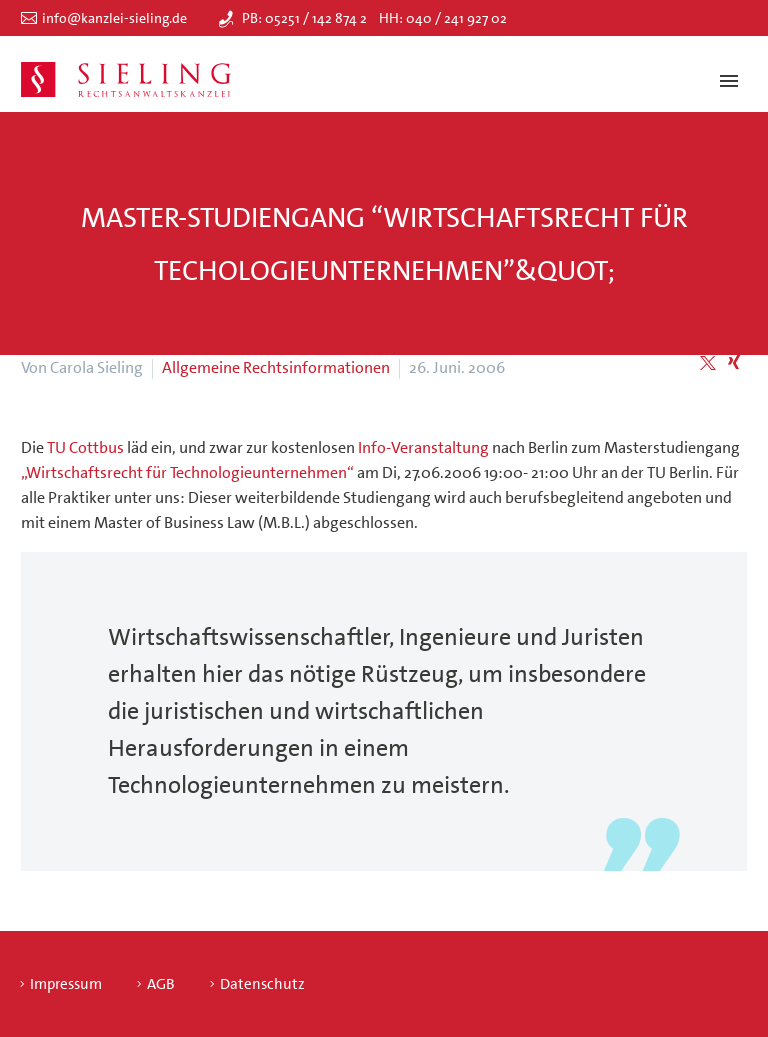  I want to click on PB: 05251 / 142 874 2, so click(304, 18).